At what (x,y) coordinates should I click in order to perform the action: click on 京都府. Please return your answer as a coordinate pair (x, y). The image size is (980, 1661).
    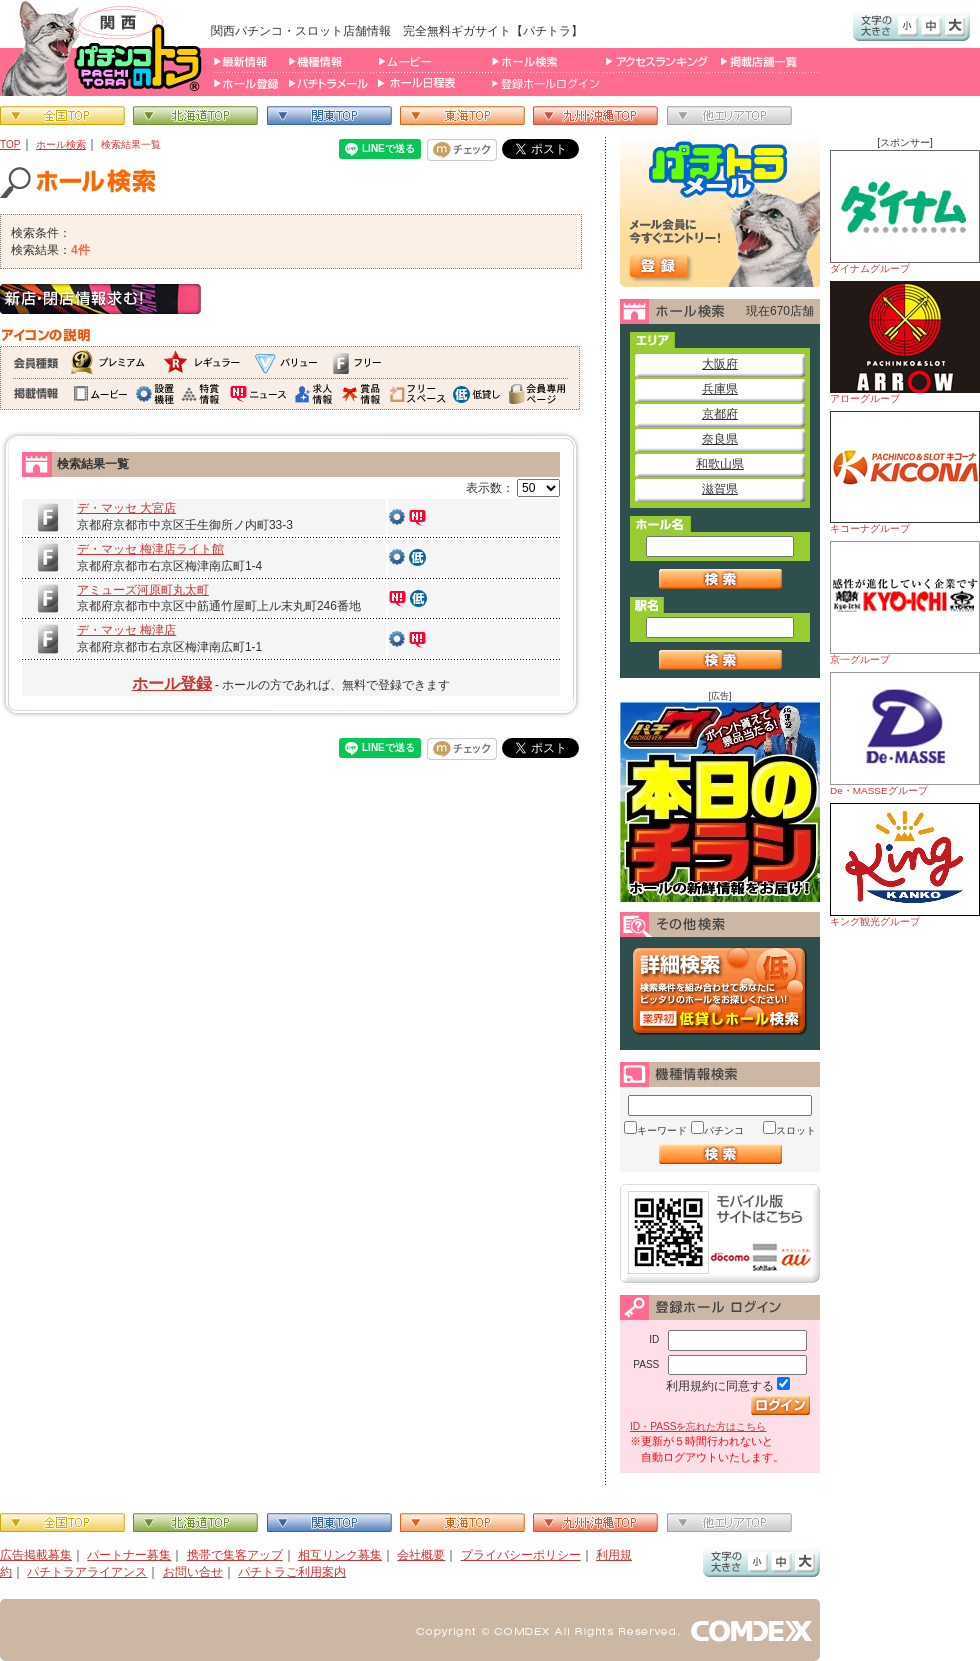
    Looking at the image, I should click on (720, 414).